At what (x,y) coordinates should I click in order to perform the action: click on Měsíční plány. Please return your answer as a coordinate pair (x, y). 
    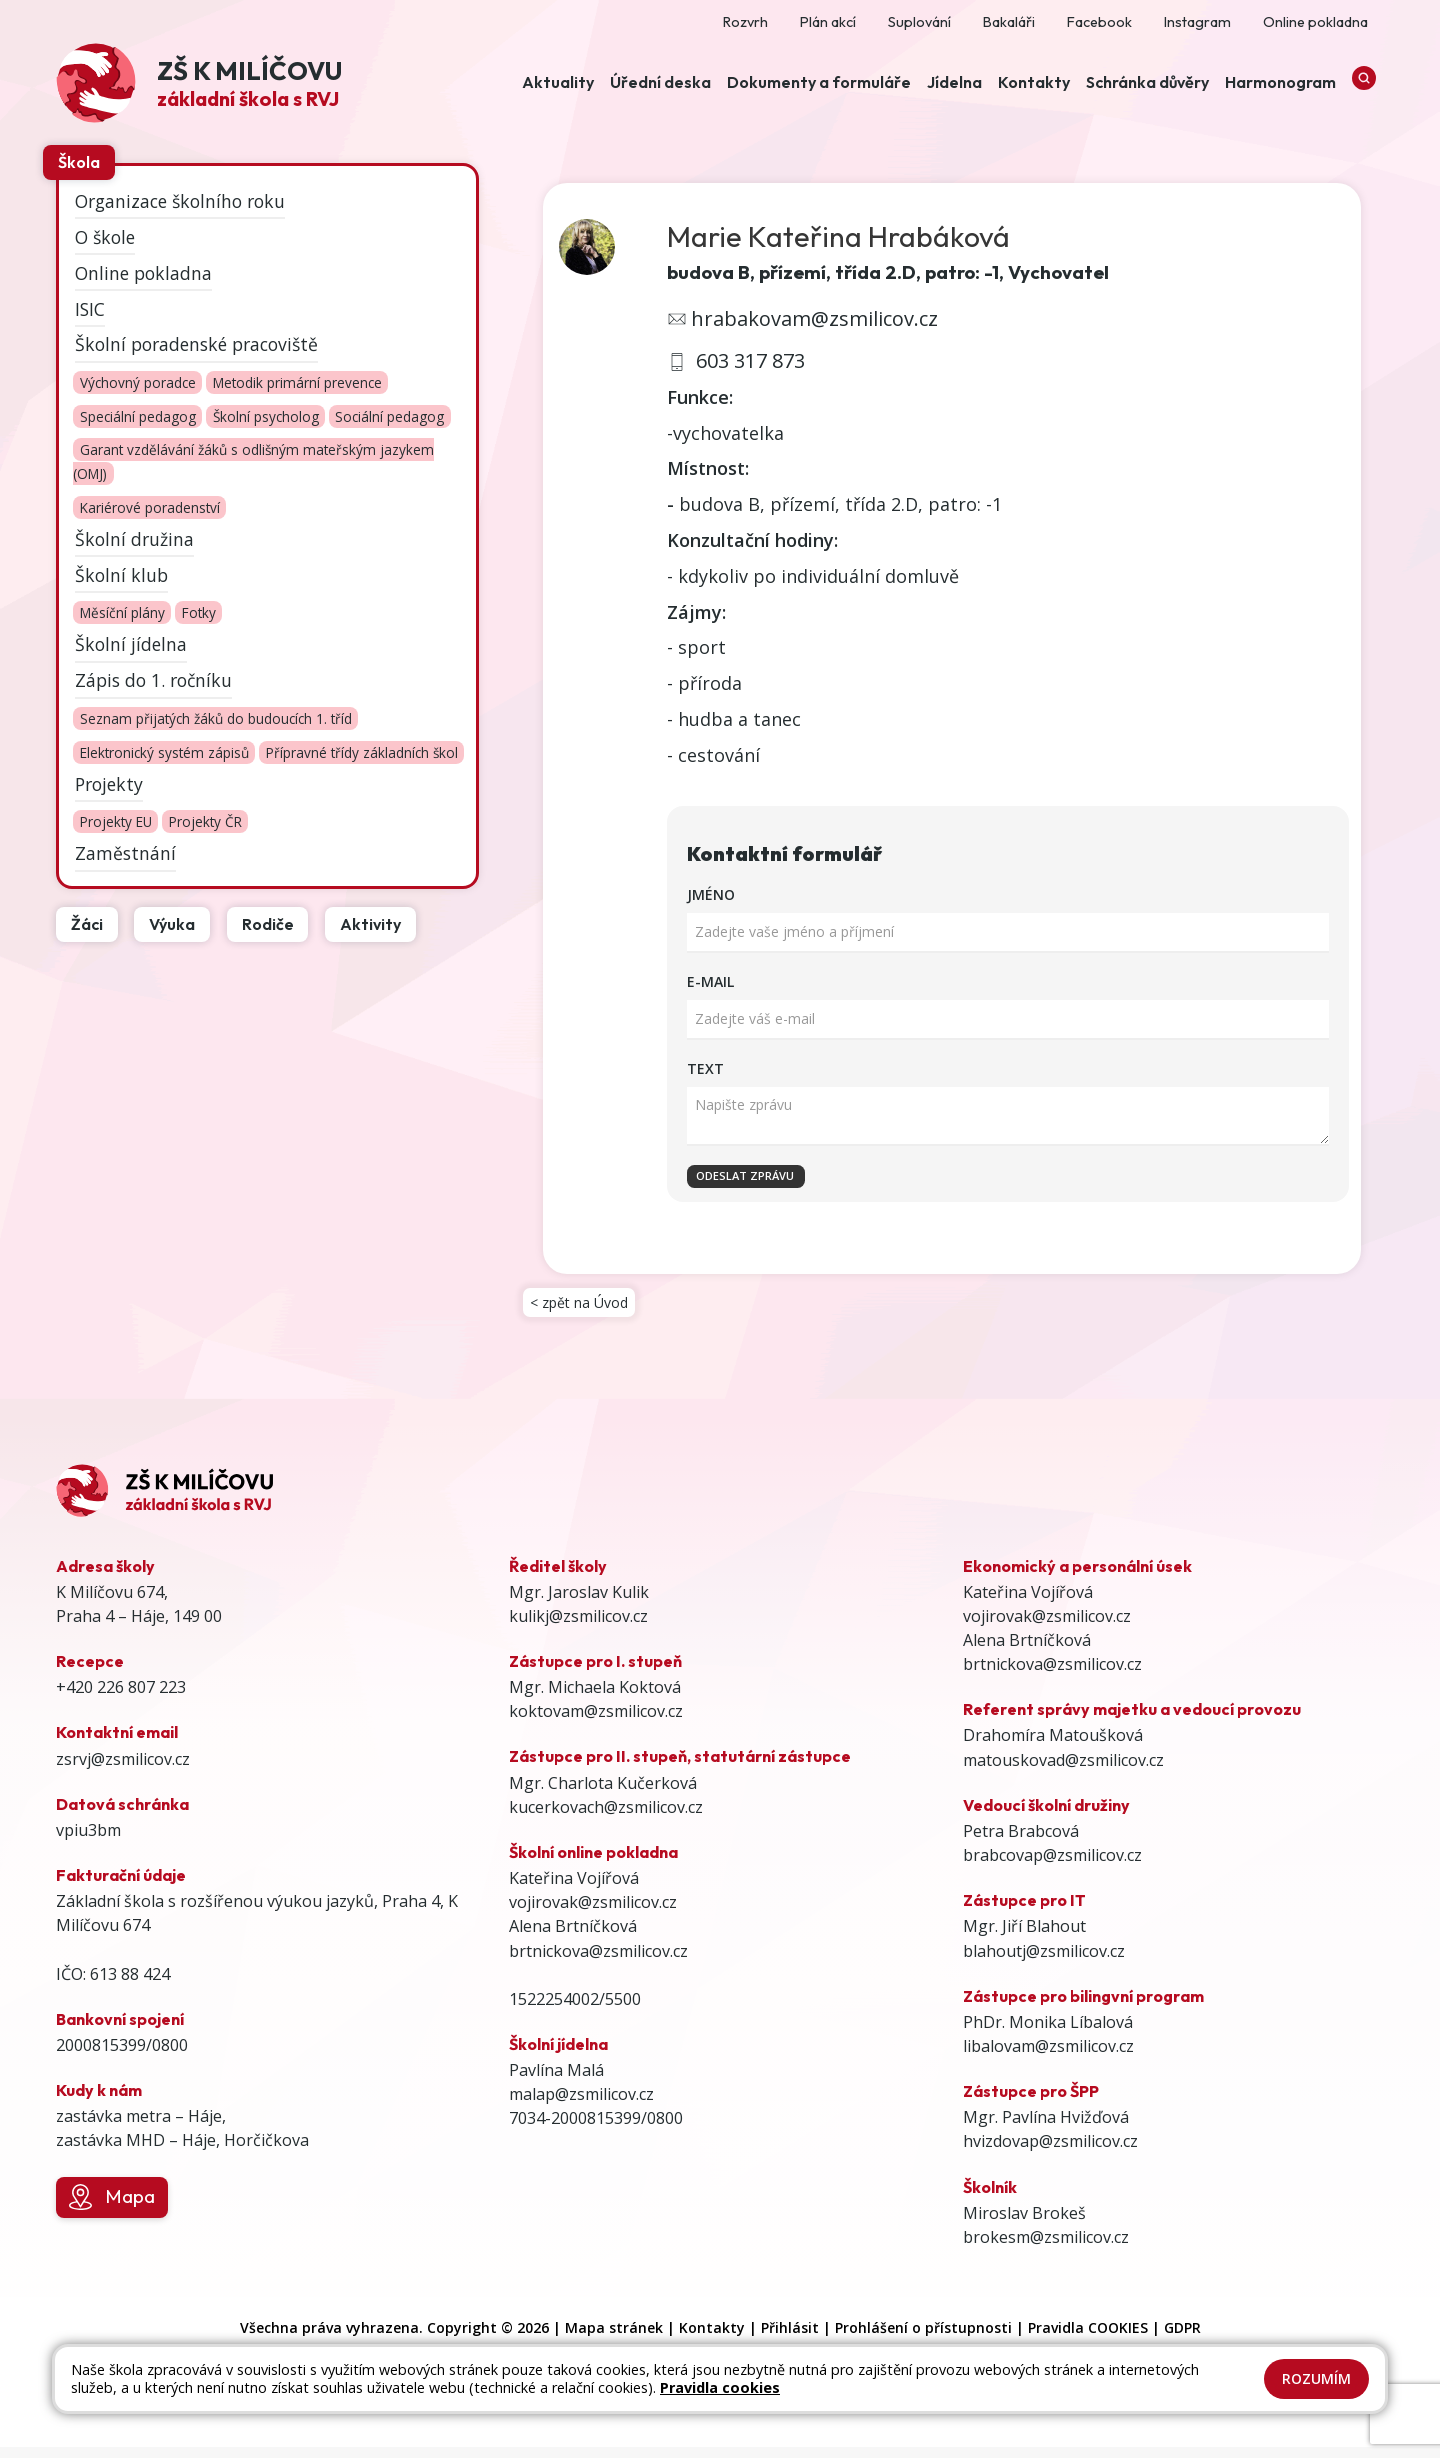
    Looking at the image, I should click on (122, 613).